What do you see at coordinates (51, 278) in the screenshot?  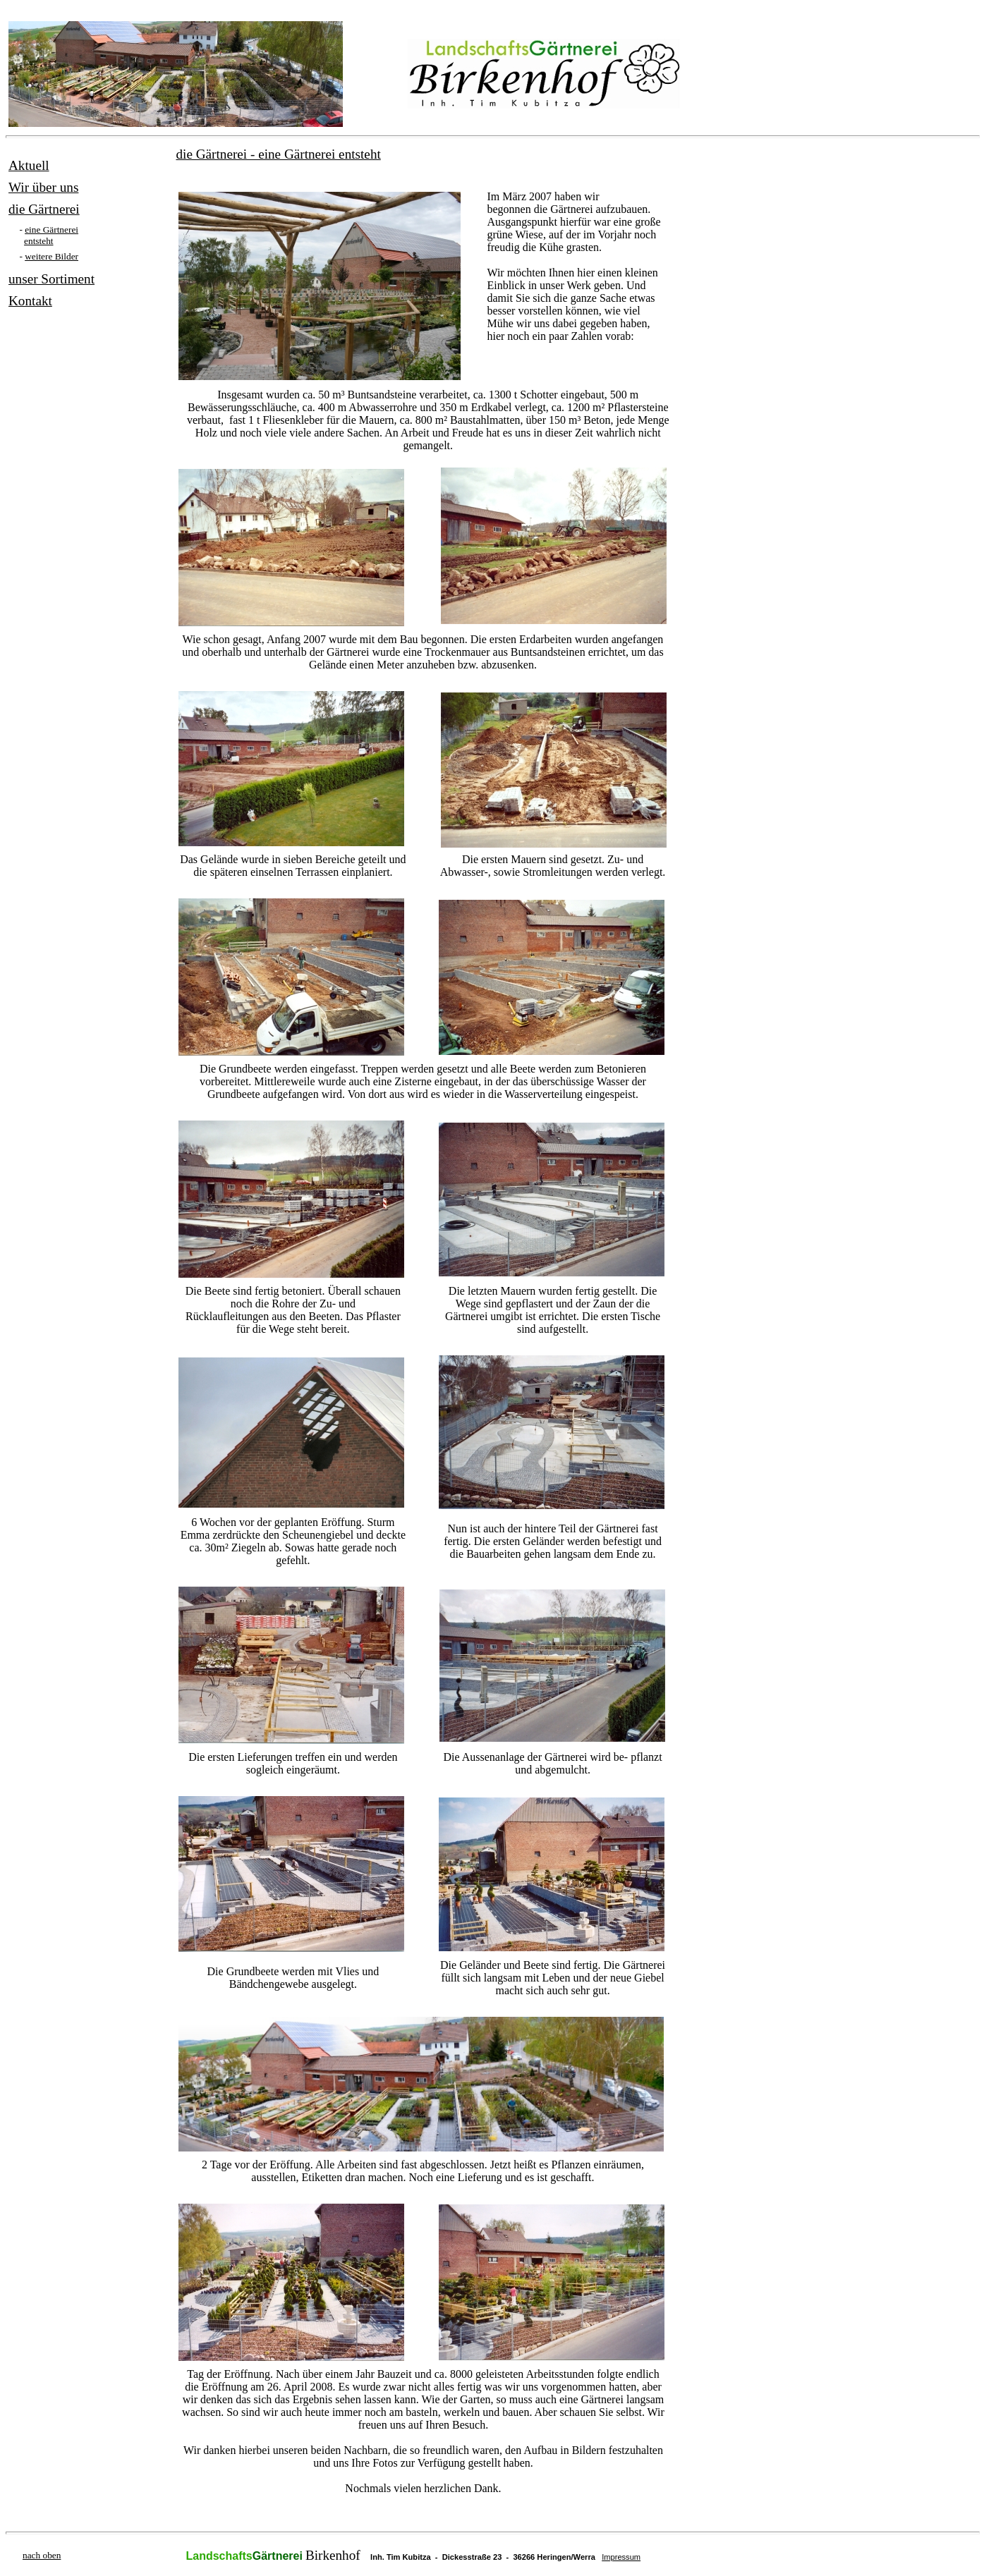 I see `unser Sortiment` at bounding box center [51, 278].